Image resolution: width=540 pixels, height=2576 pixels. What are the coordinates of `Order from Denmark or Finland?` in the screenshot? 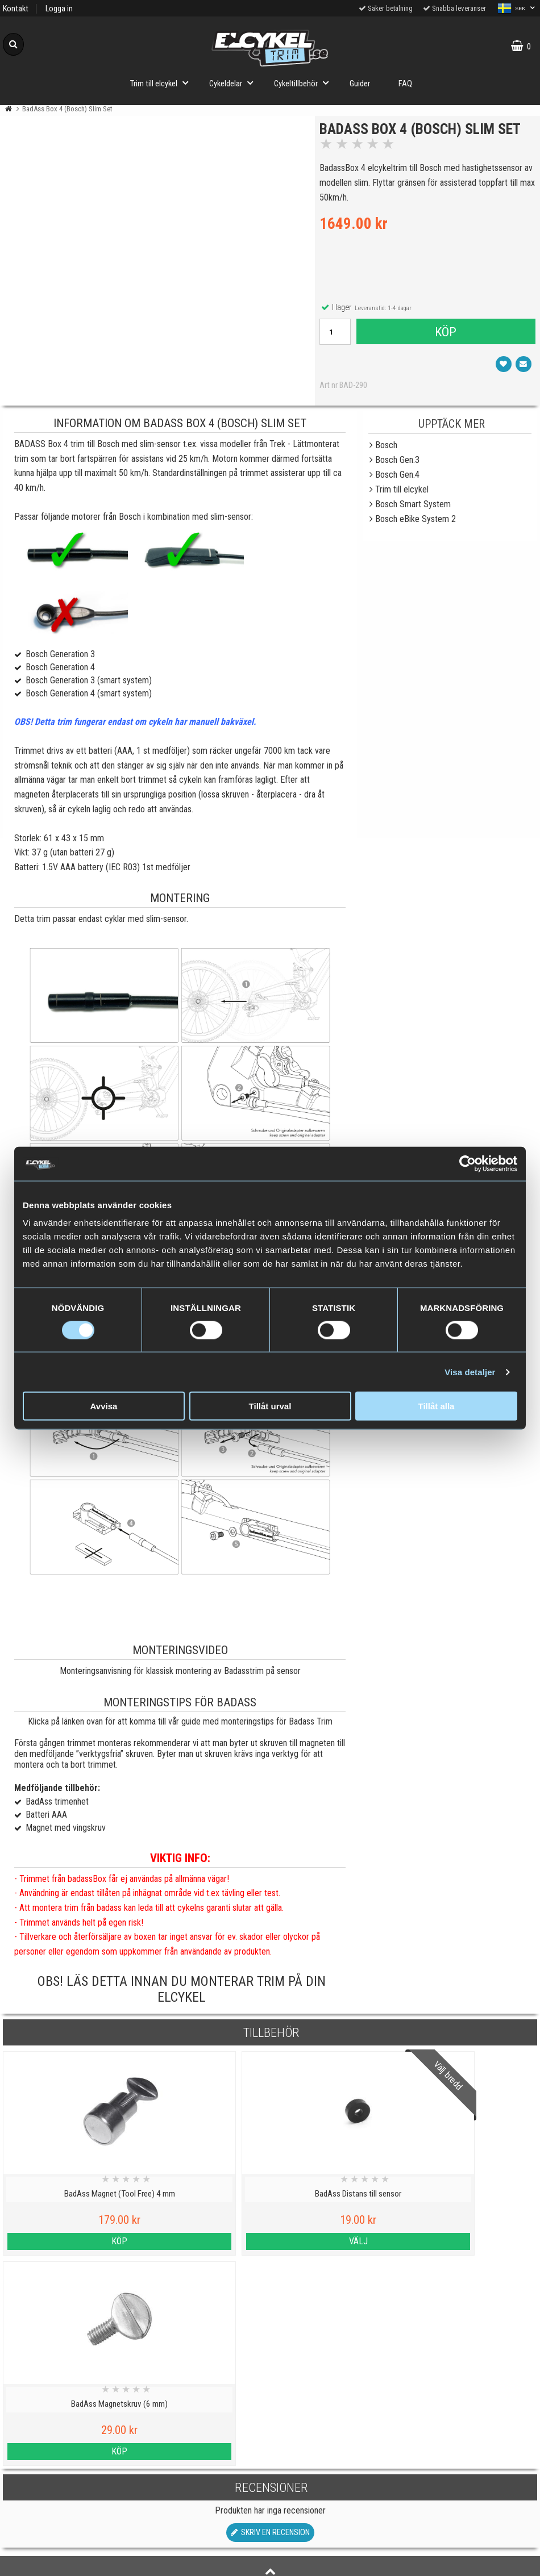 It's located at (202, 2560).